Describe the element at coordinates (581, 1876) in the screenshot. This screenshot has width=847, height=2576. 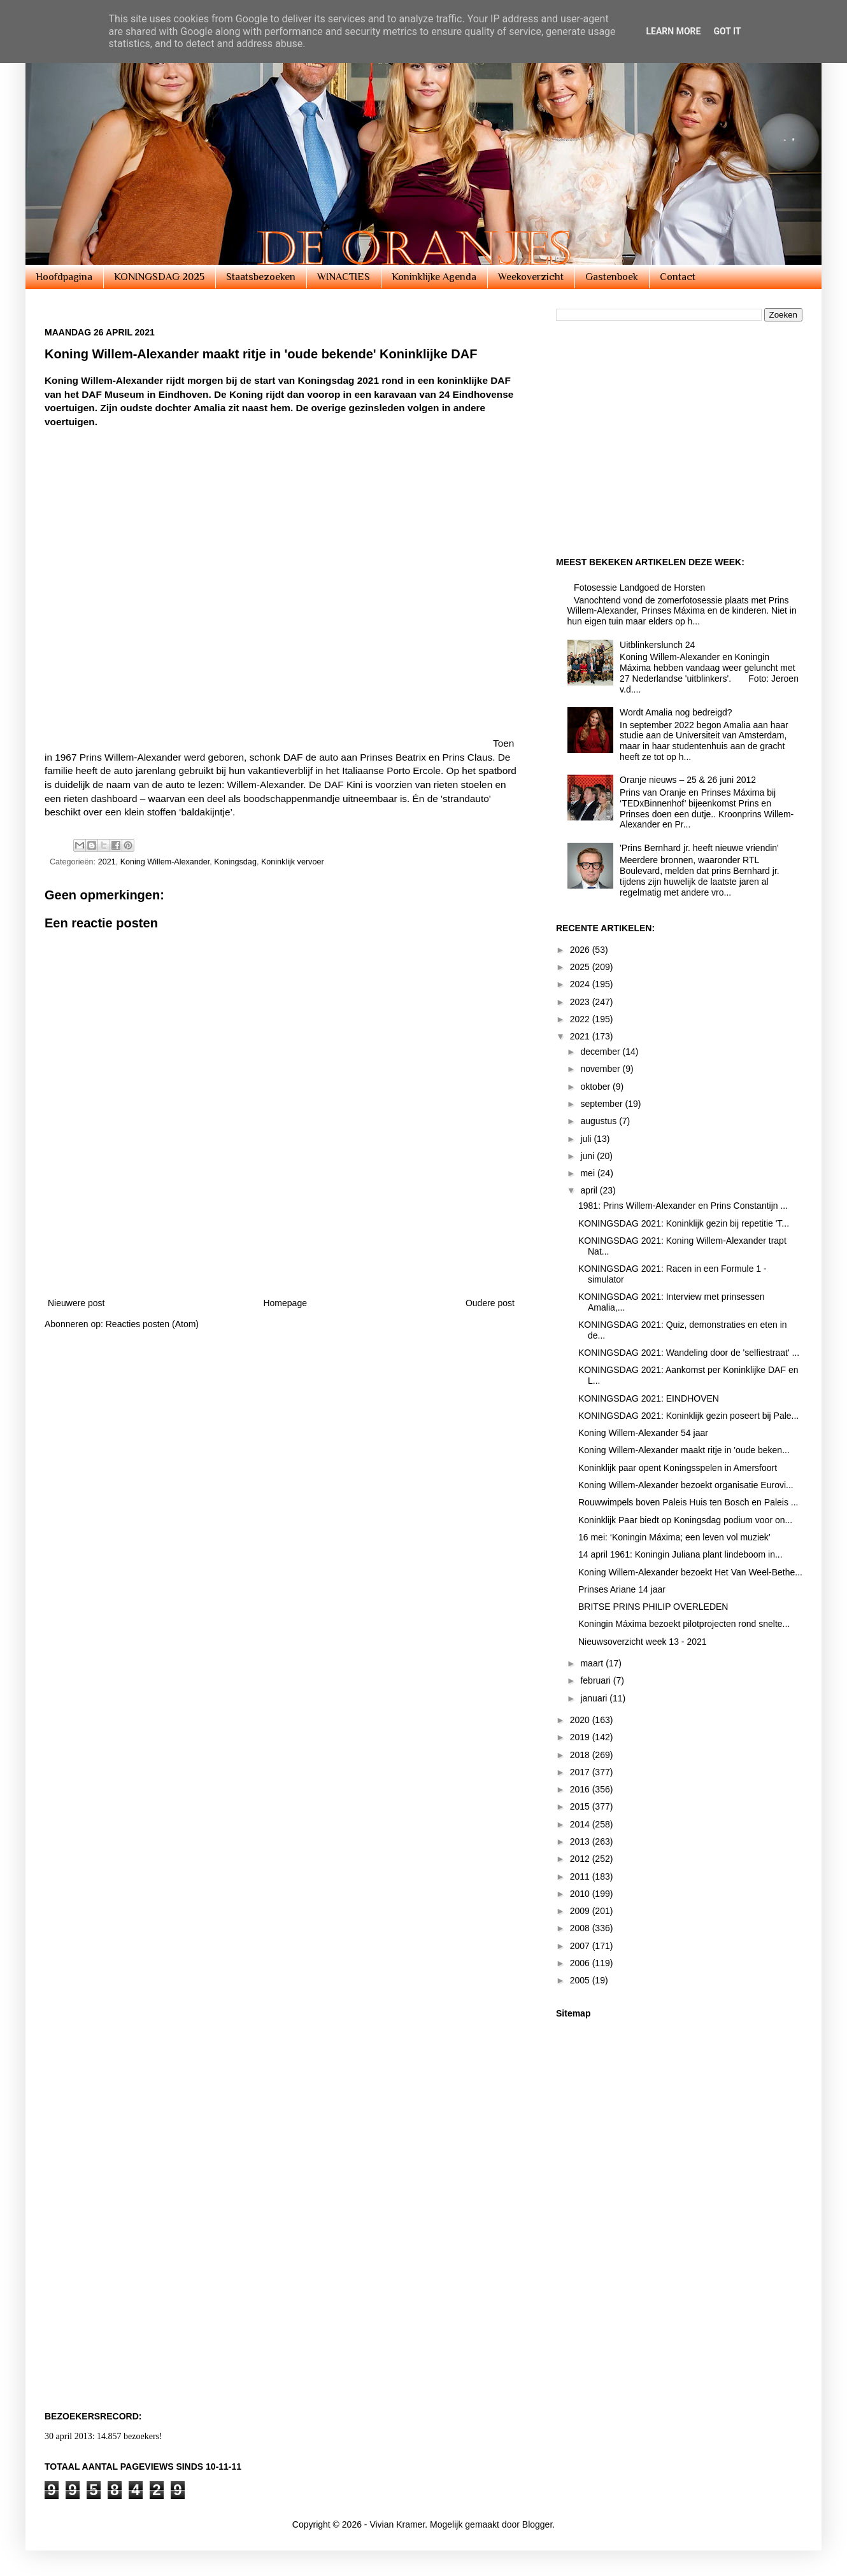
I see `2011` at that location.